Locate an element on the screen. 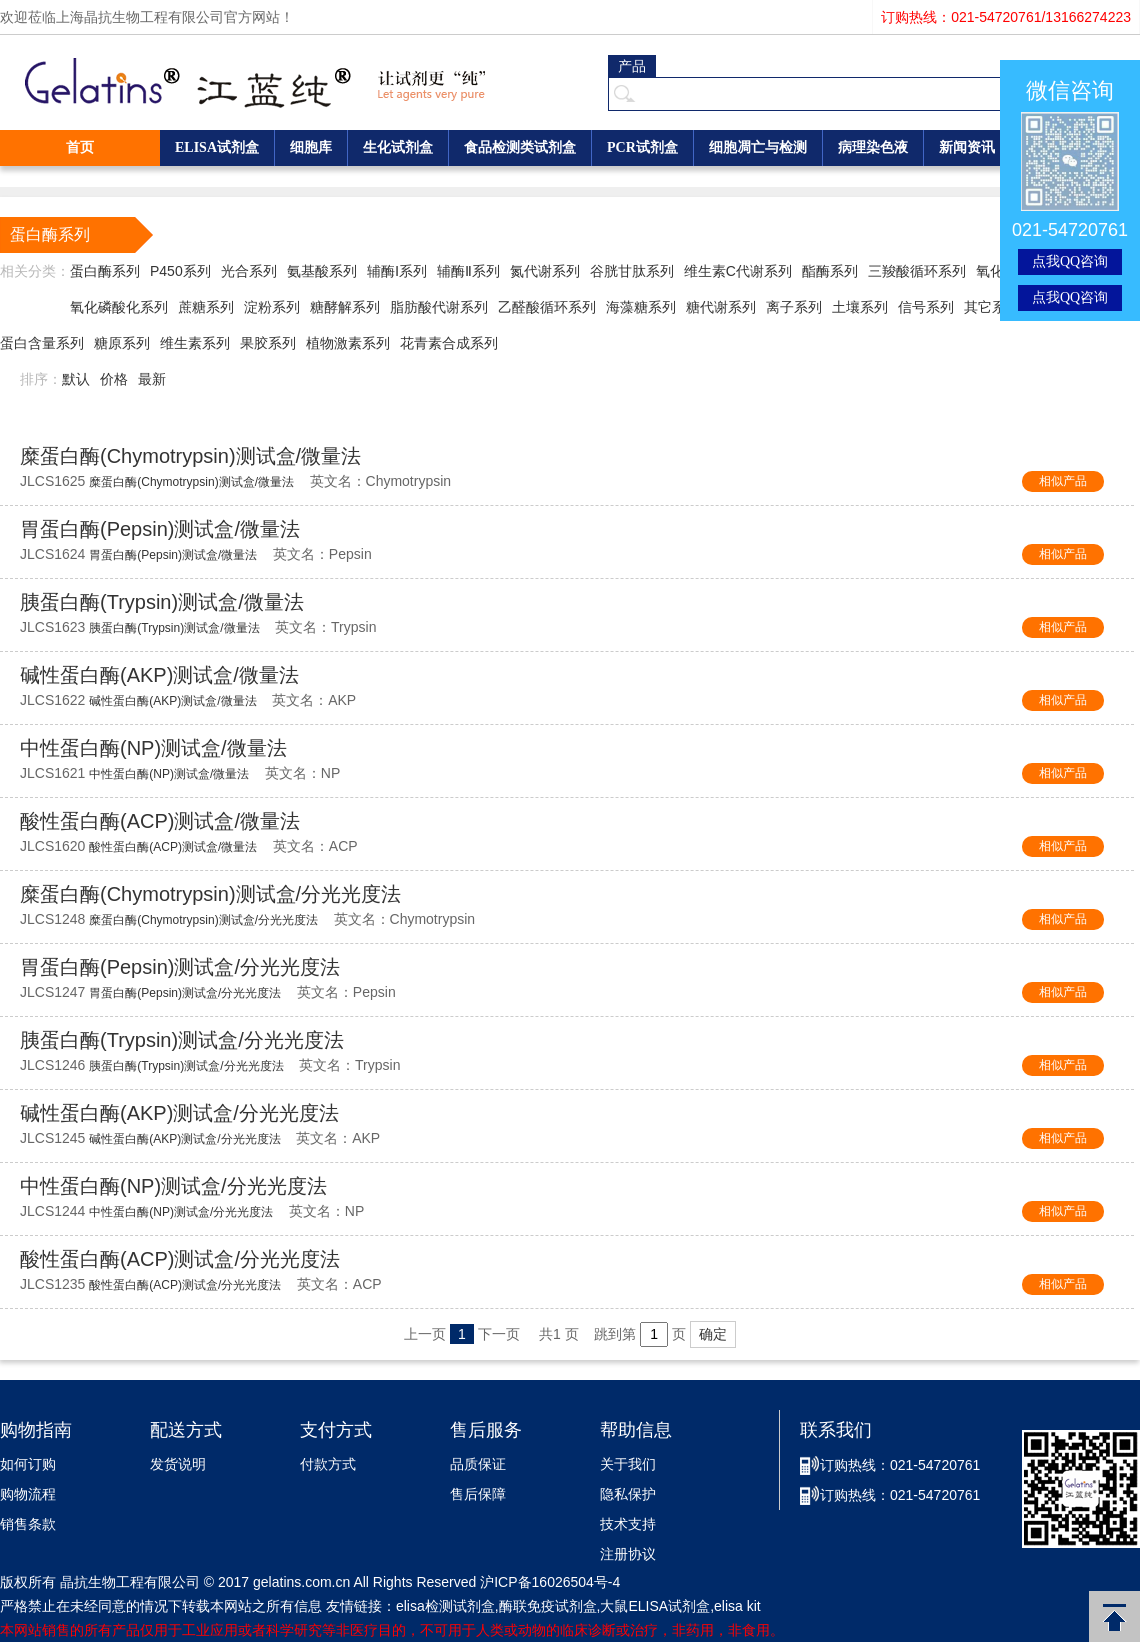 The height and width of the screenshot is (1642, 1140). 糜蛋白酶(Chymotrypsin)测试盒/微量法 is located at coordinates (190, 456).